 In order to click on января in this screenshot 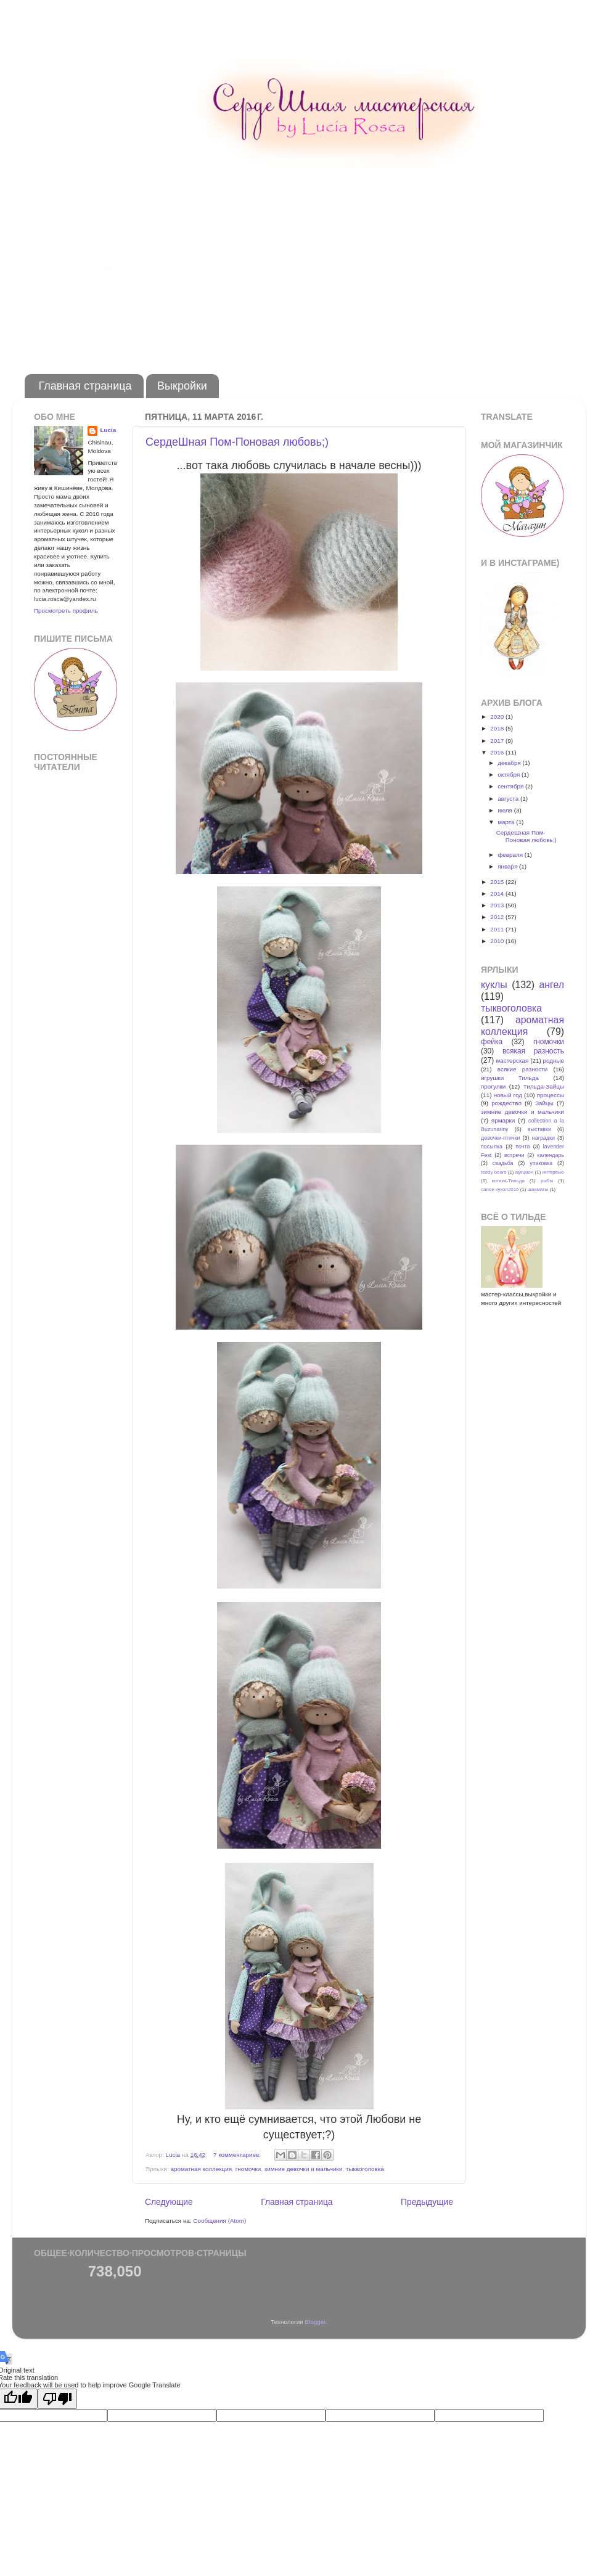, I will do `click(508, 866)`.